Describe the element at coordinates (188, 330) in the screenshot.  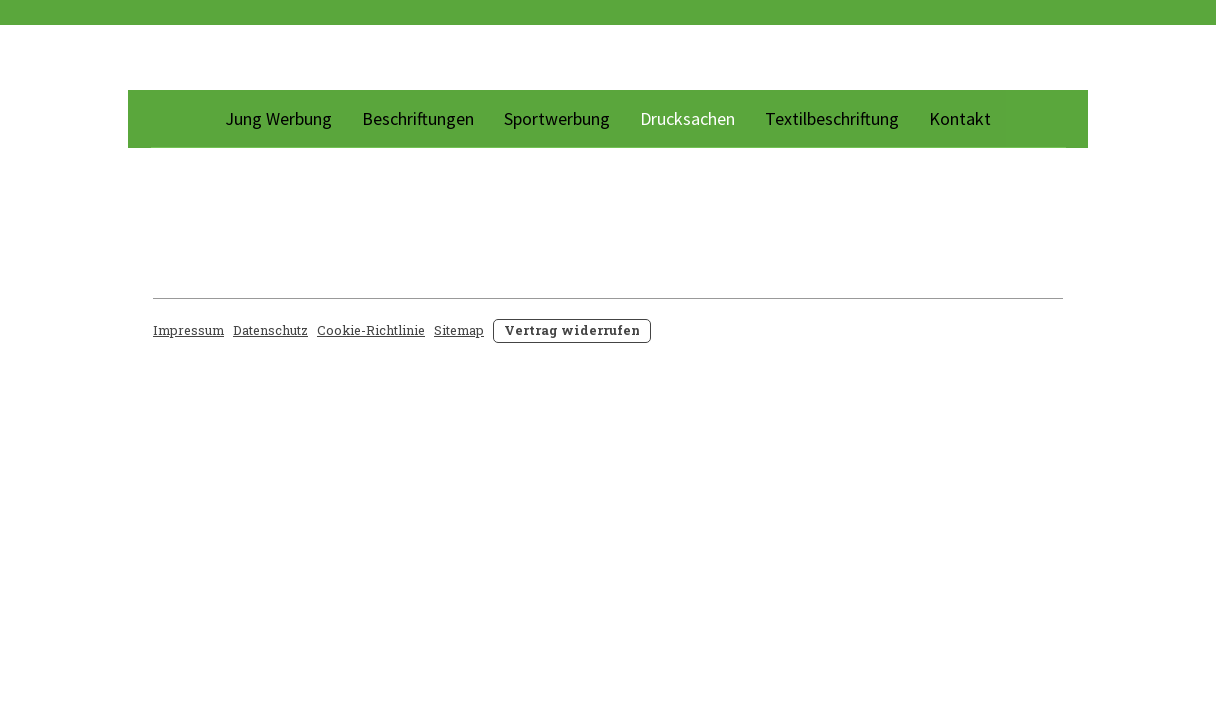
I see `Impressum` at that location.